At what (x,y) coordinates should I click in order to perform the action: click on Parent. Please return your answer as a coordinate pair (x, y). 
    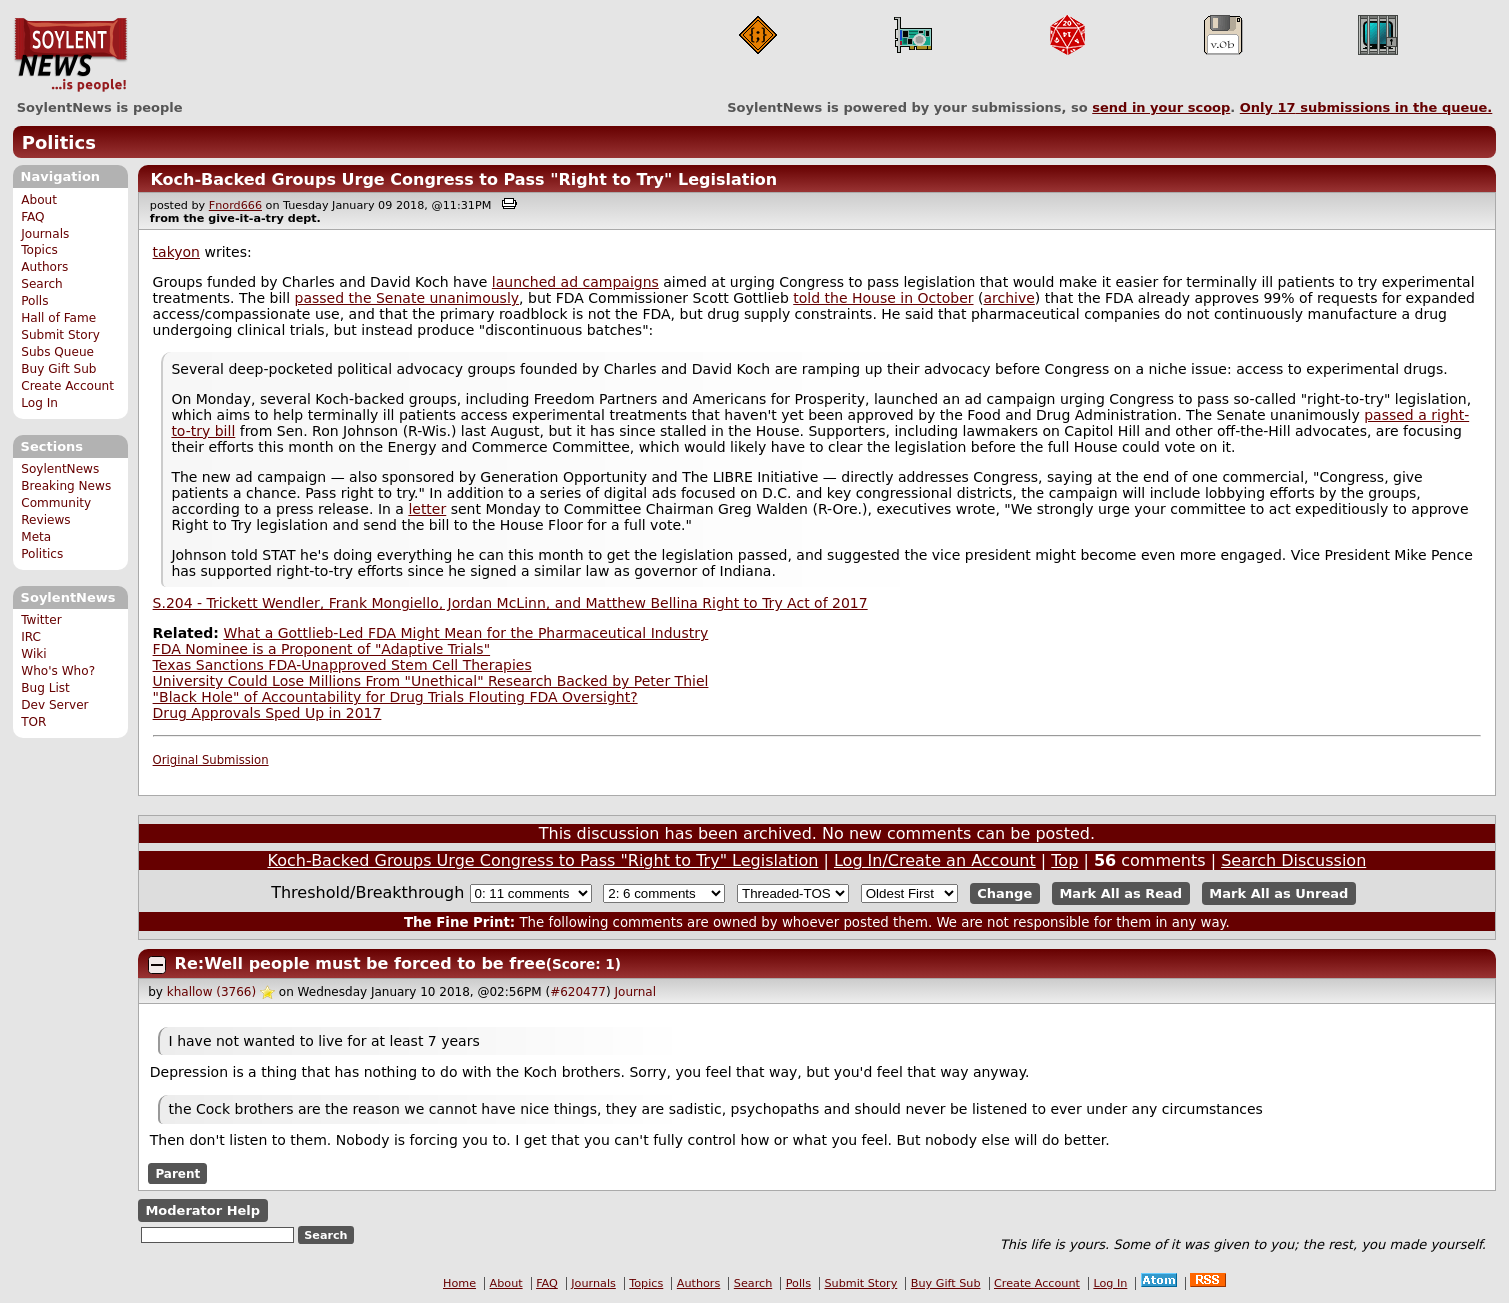
    Looking at the image, I should click on (177, 1173).